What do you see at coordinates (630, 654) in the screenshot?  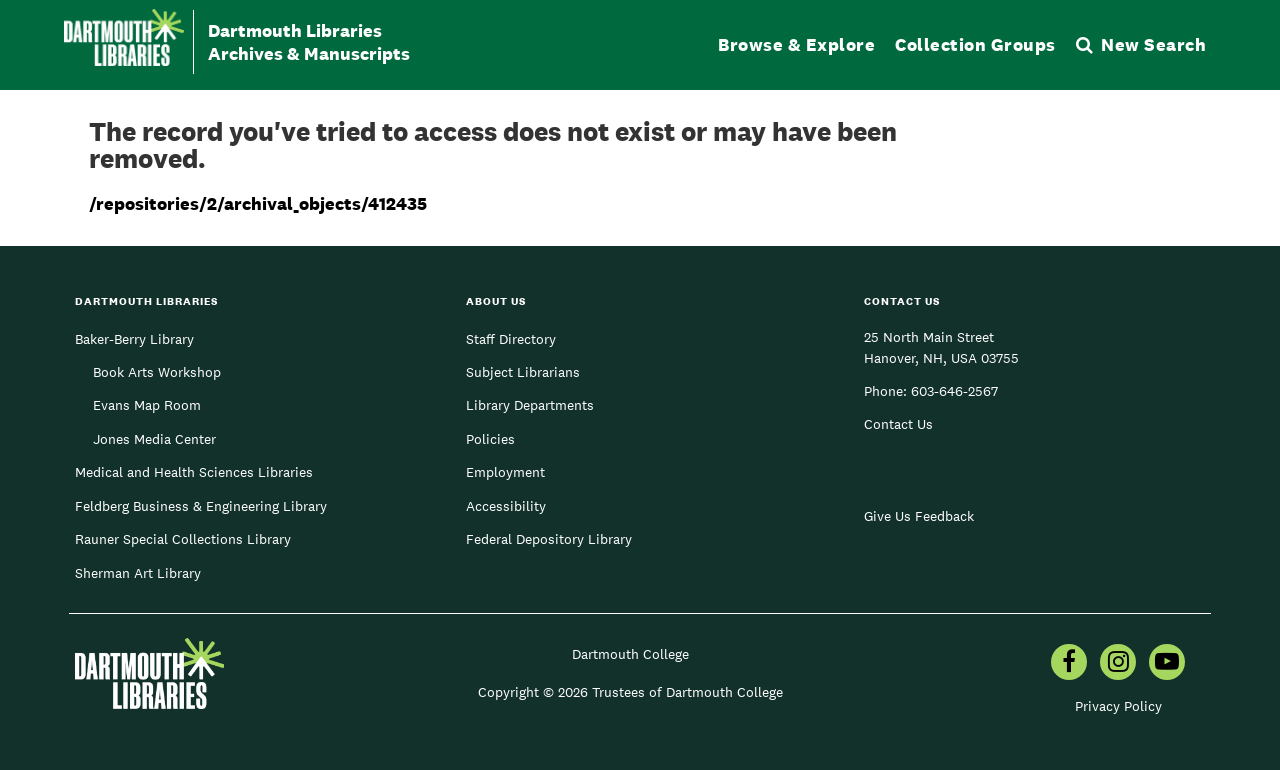 I see `Dartmouth College` at bounding box center [630, 654].